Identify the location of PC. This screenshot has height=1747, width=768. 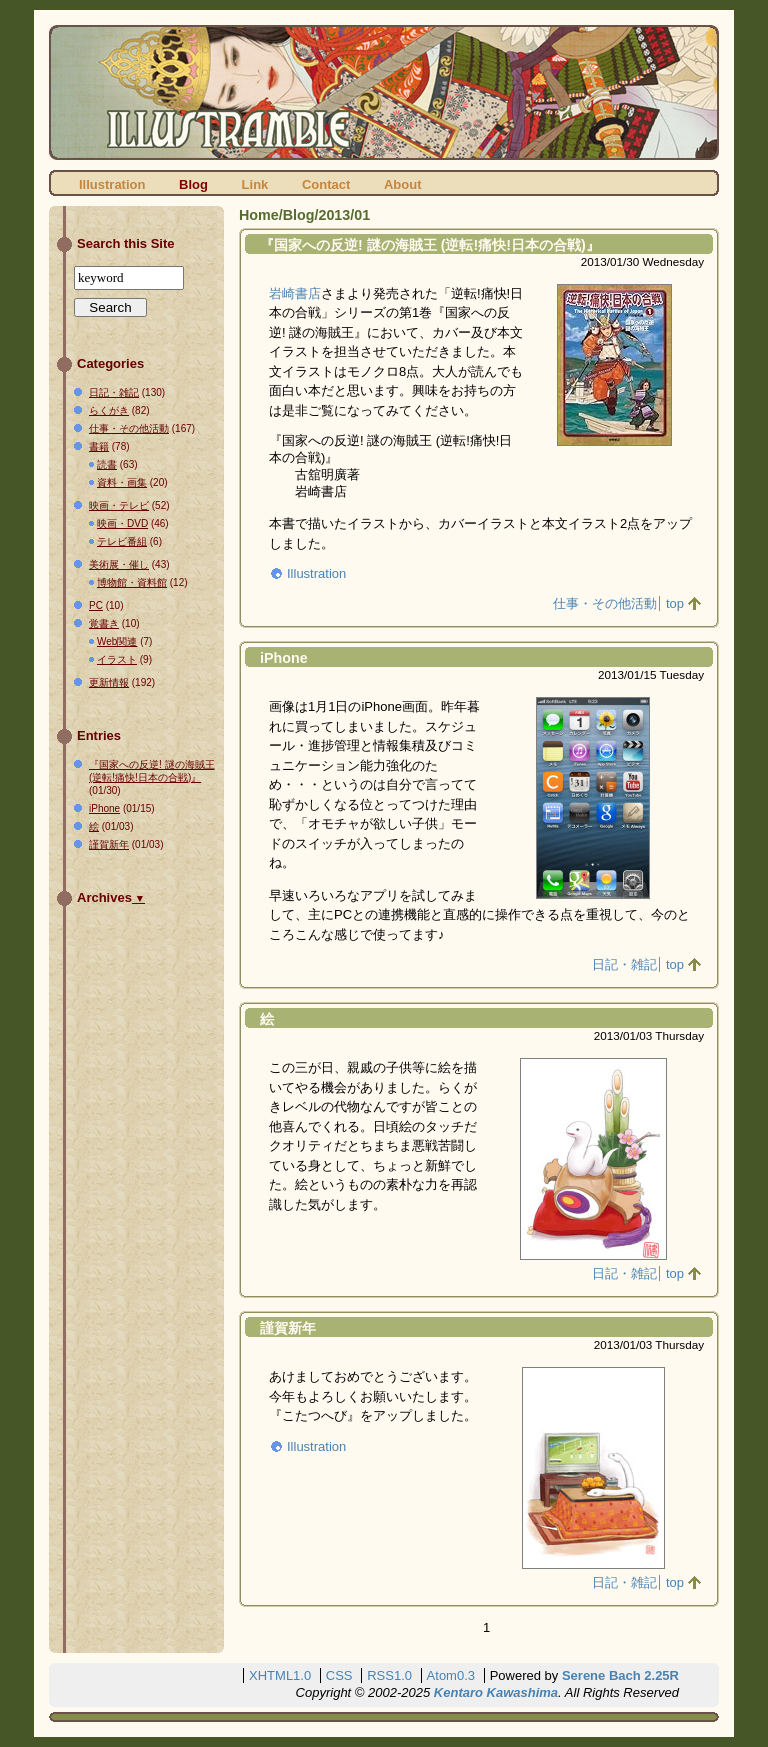
(96, 605).